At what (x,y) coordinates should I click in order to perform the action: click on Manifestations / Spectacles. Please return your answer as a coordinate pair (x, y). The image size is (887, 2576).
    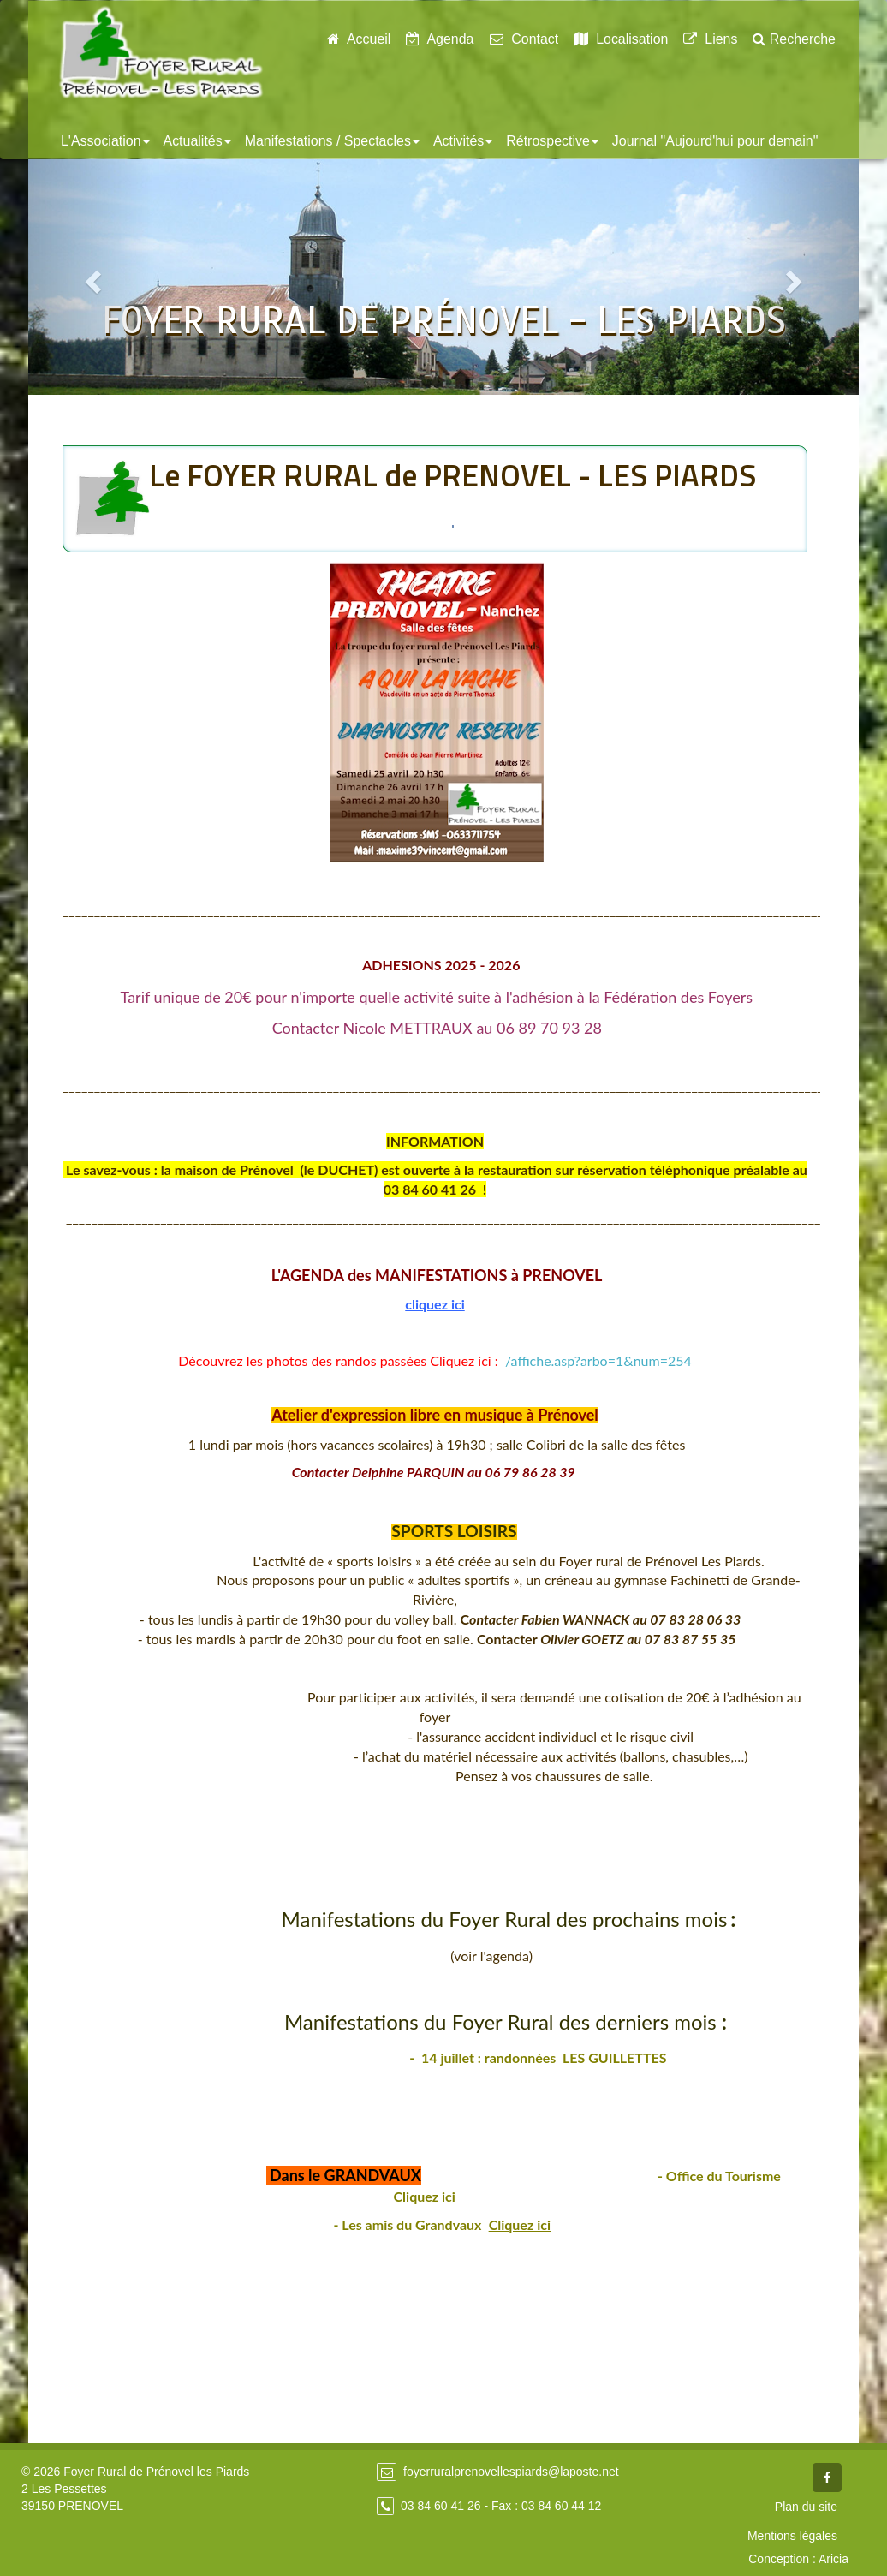
    Looking at the image, I should click on (332, 141).